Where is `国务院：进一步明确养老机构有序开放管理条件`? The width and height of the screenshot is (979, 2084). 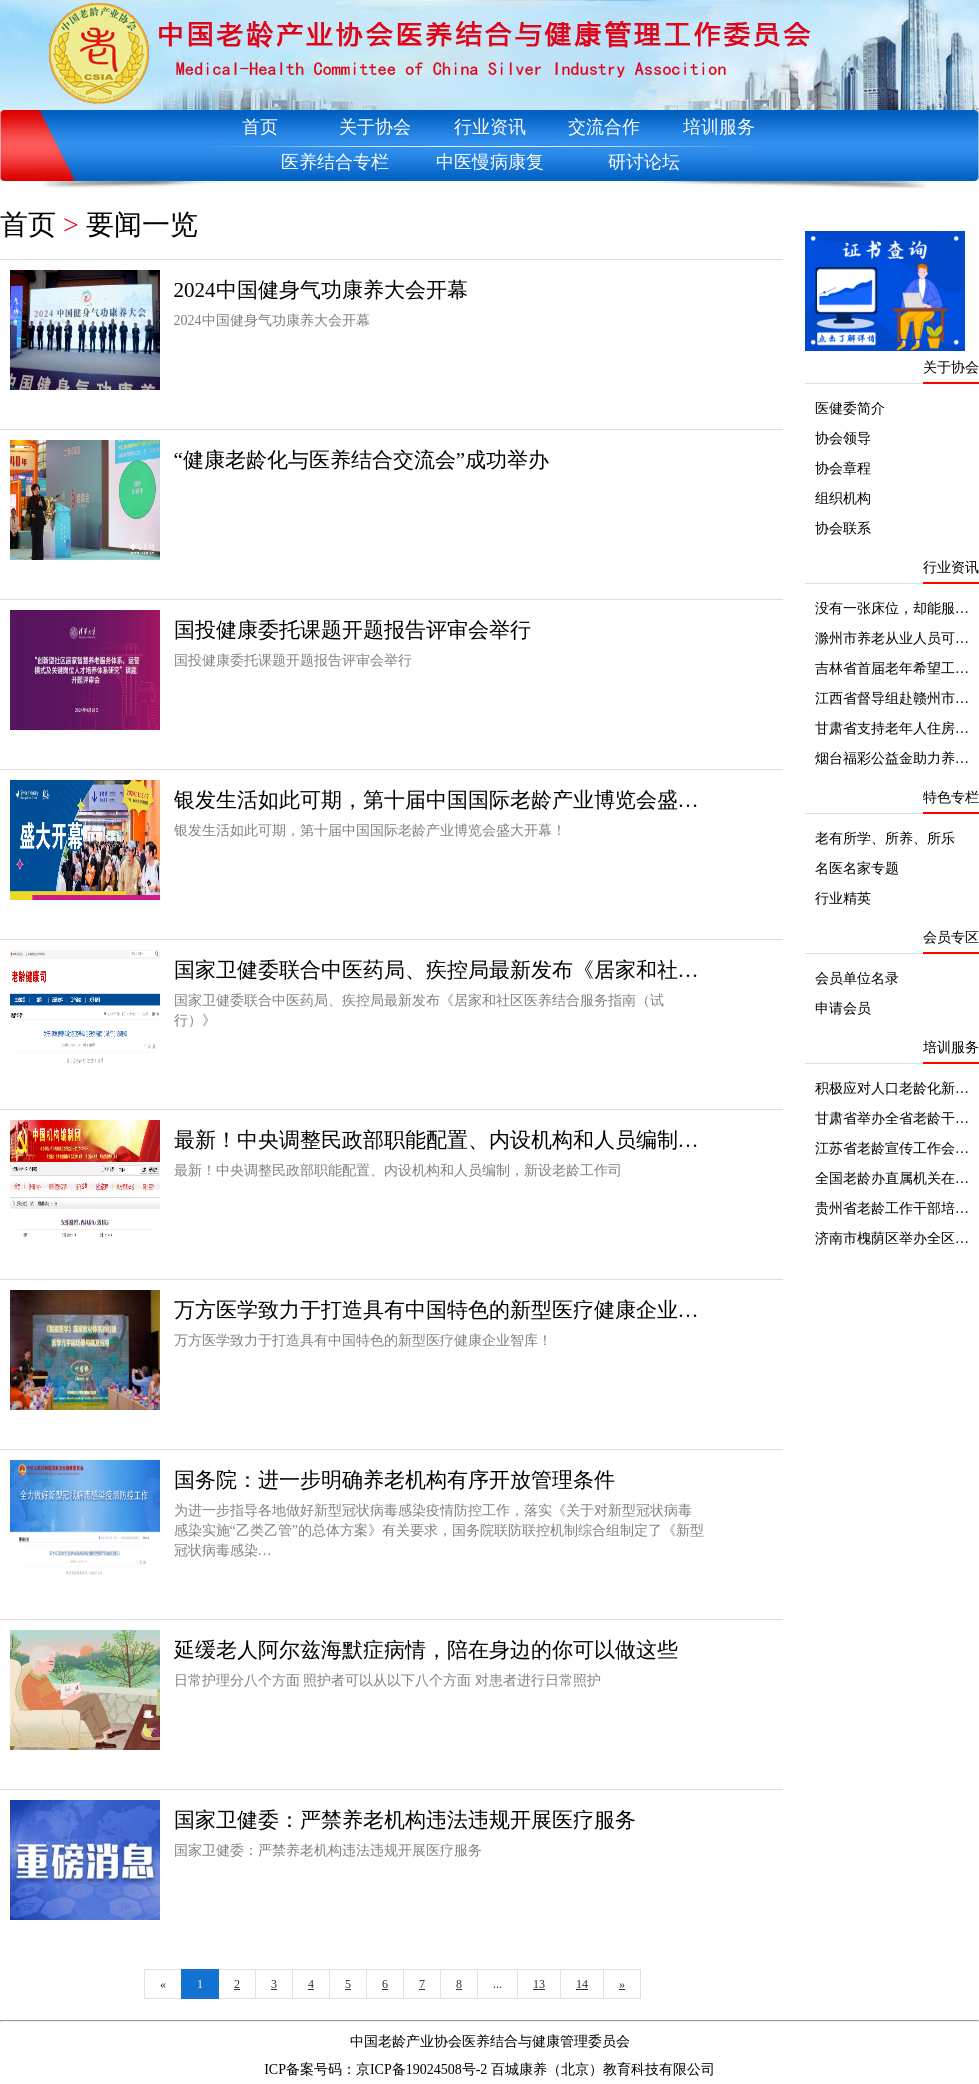
国务院：进一步明确养老机构有序开放管理条件 is located at coordinates (394, 1480).